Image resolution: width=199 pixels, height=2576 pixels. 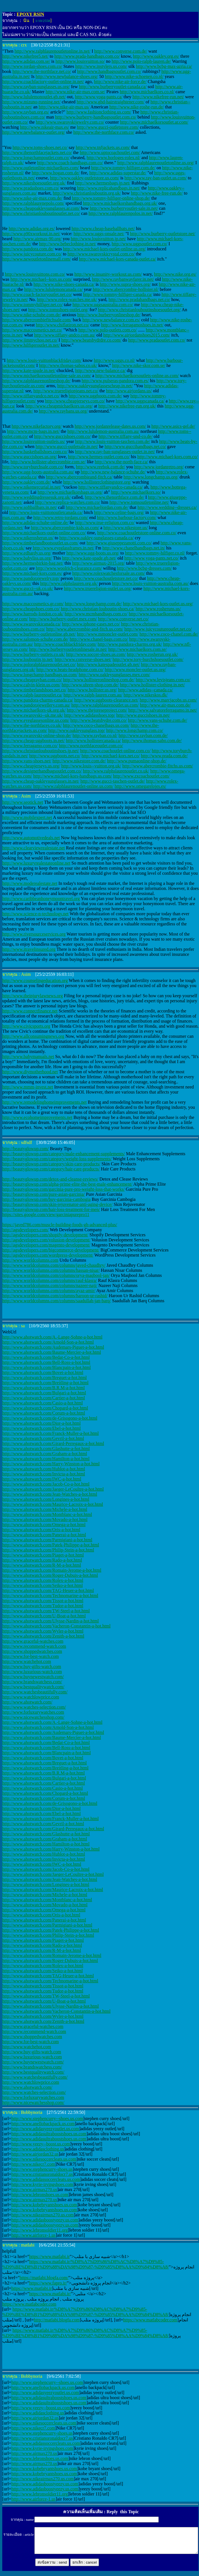 What do you see at coordinates (33, 2235) in the screenshot?
I see `http://www.airforce-1.us` at bounding box center [33, 2235].